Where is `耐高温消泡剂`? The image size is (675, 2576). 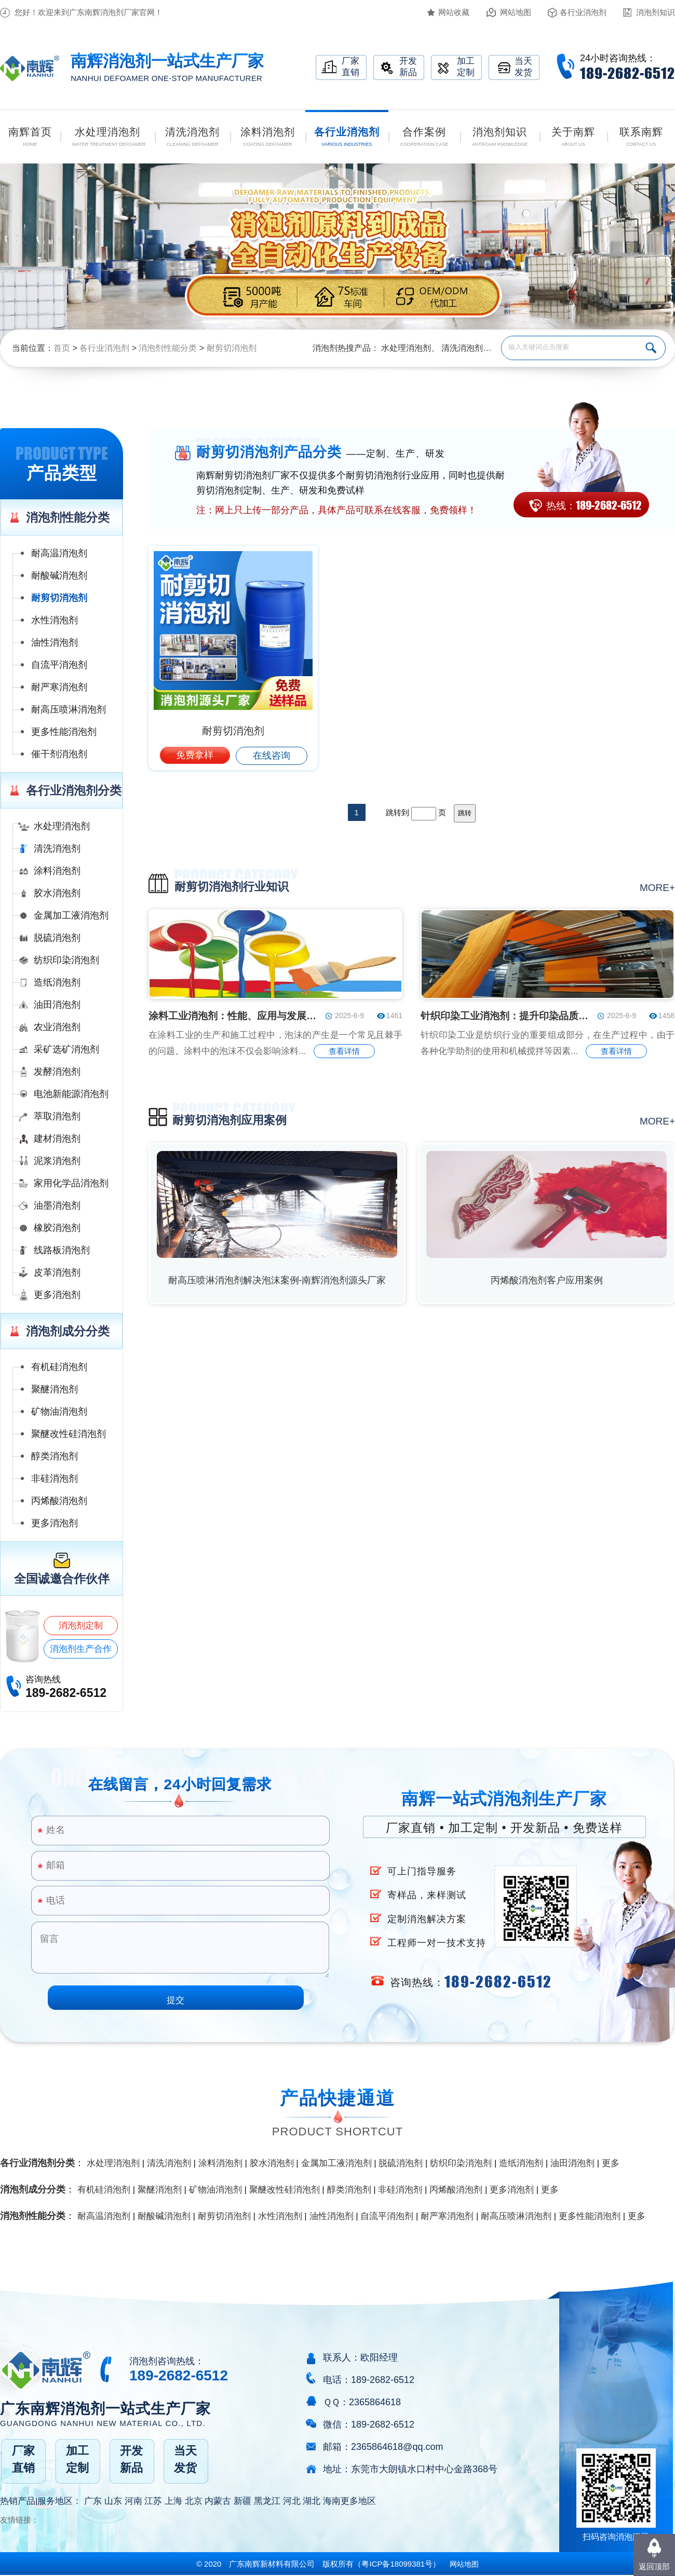
耐高温消泡剂 is located at coordinates (59, 553).